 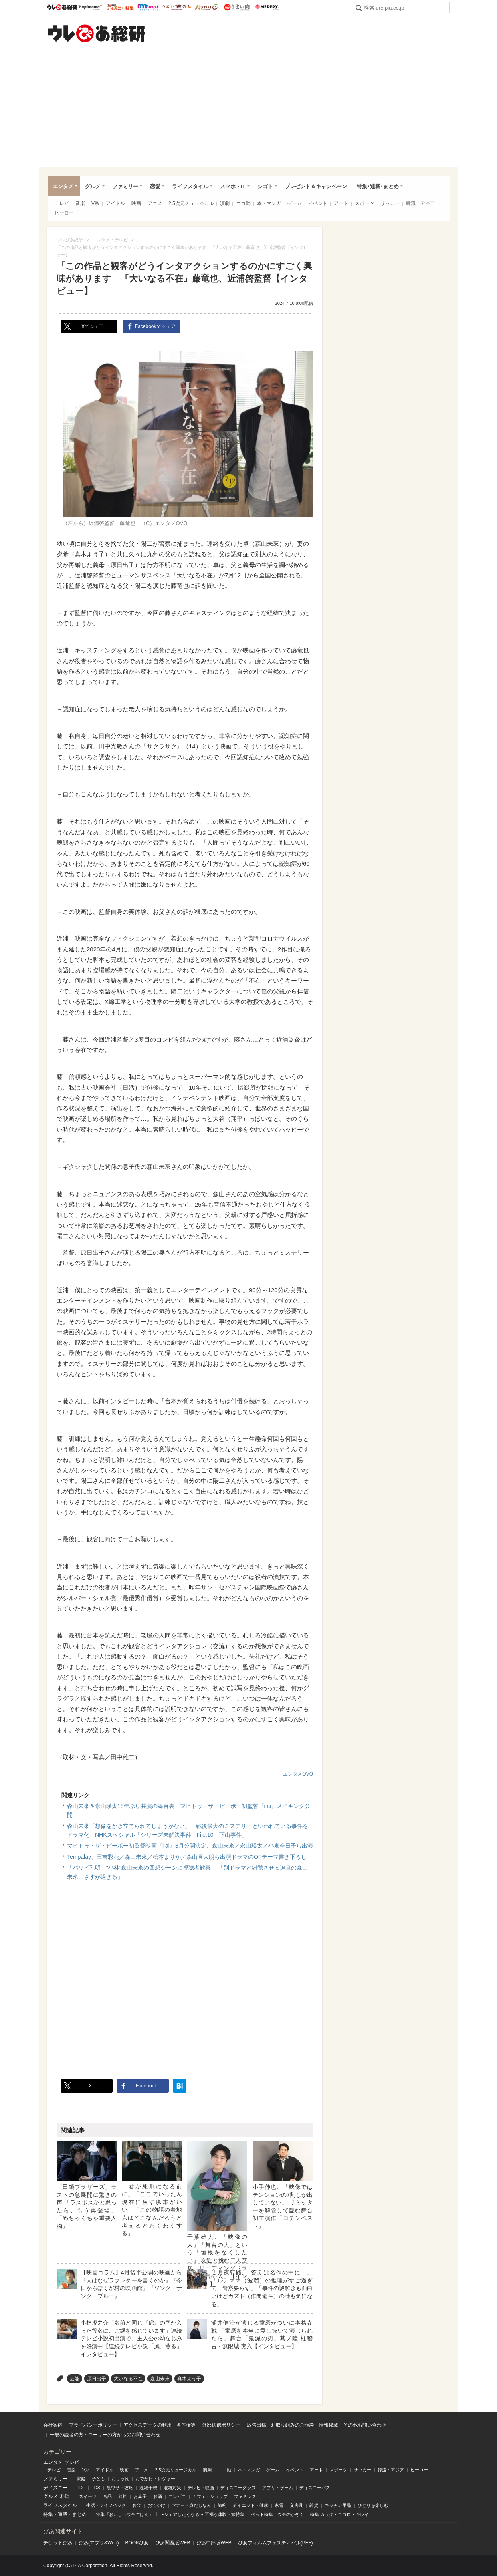 What do you see at coordinates (62, 2514) in the screenshot?
I see `連載` at bounding box center [62, 2514].